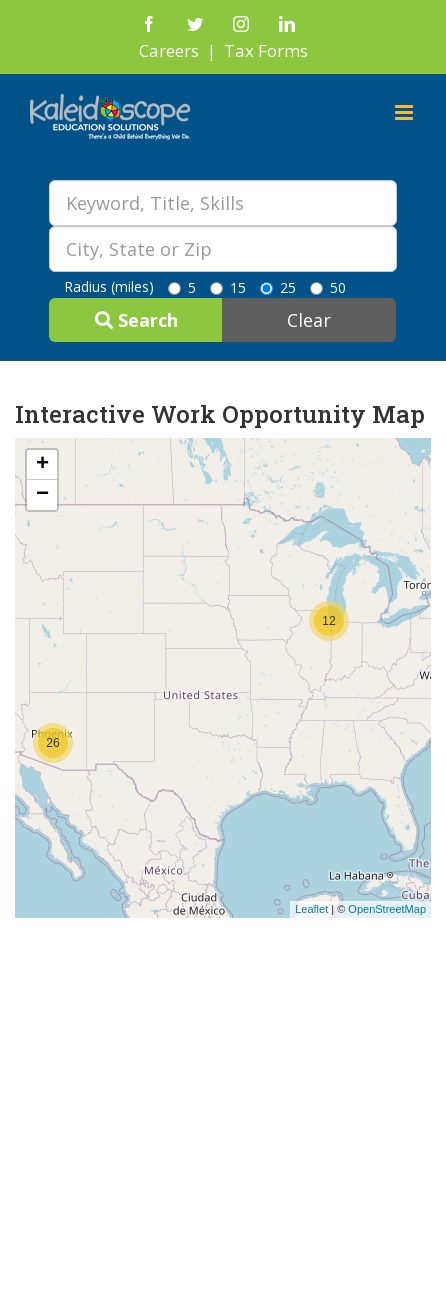 The width and height of the screenshot is (446, 1290). I want to click on − [button], so click(42, 495).